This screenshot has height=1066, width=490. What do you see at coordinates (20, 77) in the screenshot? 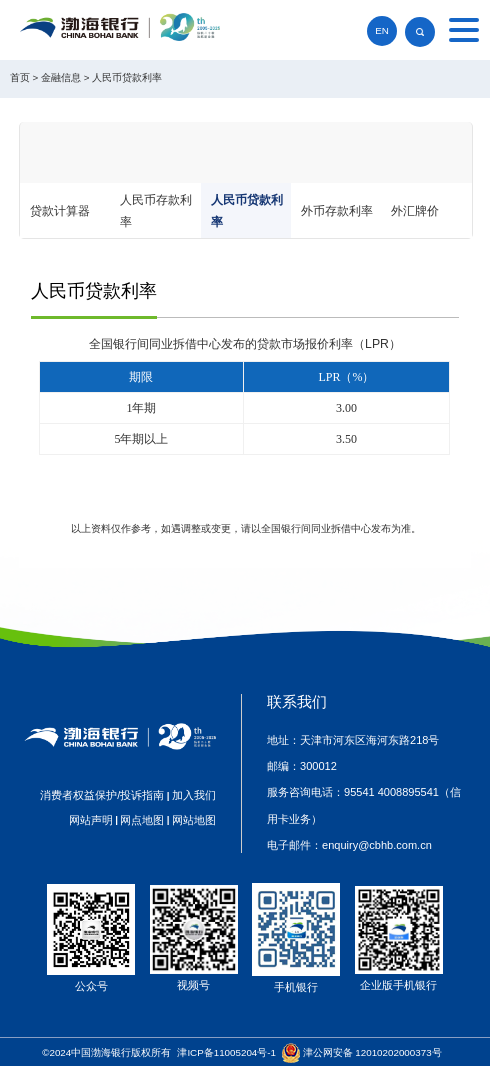
I see `首页` at bounding box center [20, 77].